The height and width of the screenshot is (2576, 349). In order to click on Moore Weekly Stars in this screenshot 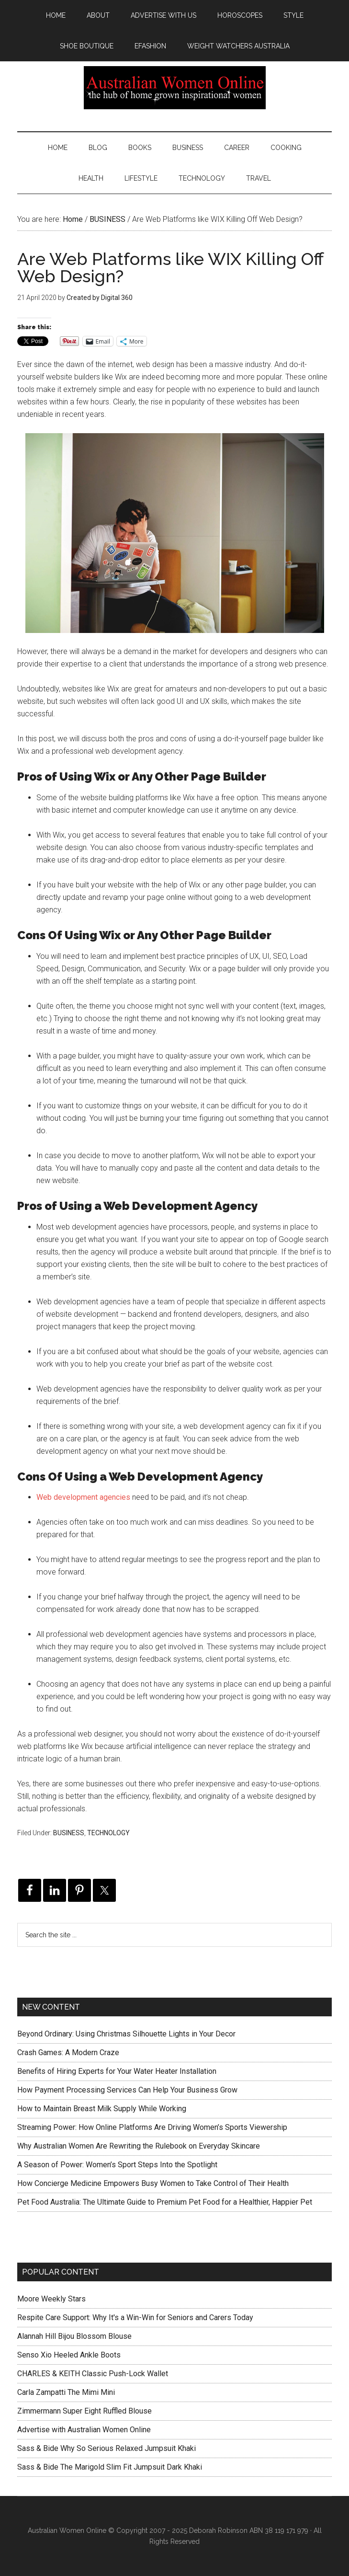, I will do `click(51, 2298)`.